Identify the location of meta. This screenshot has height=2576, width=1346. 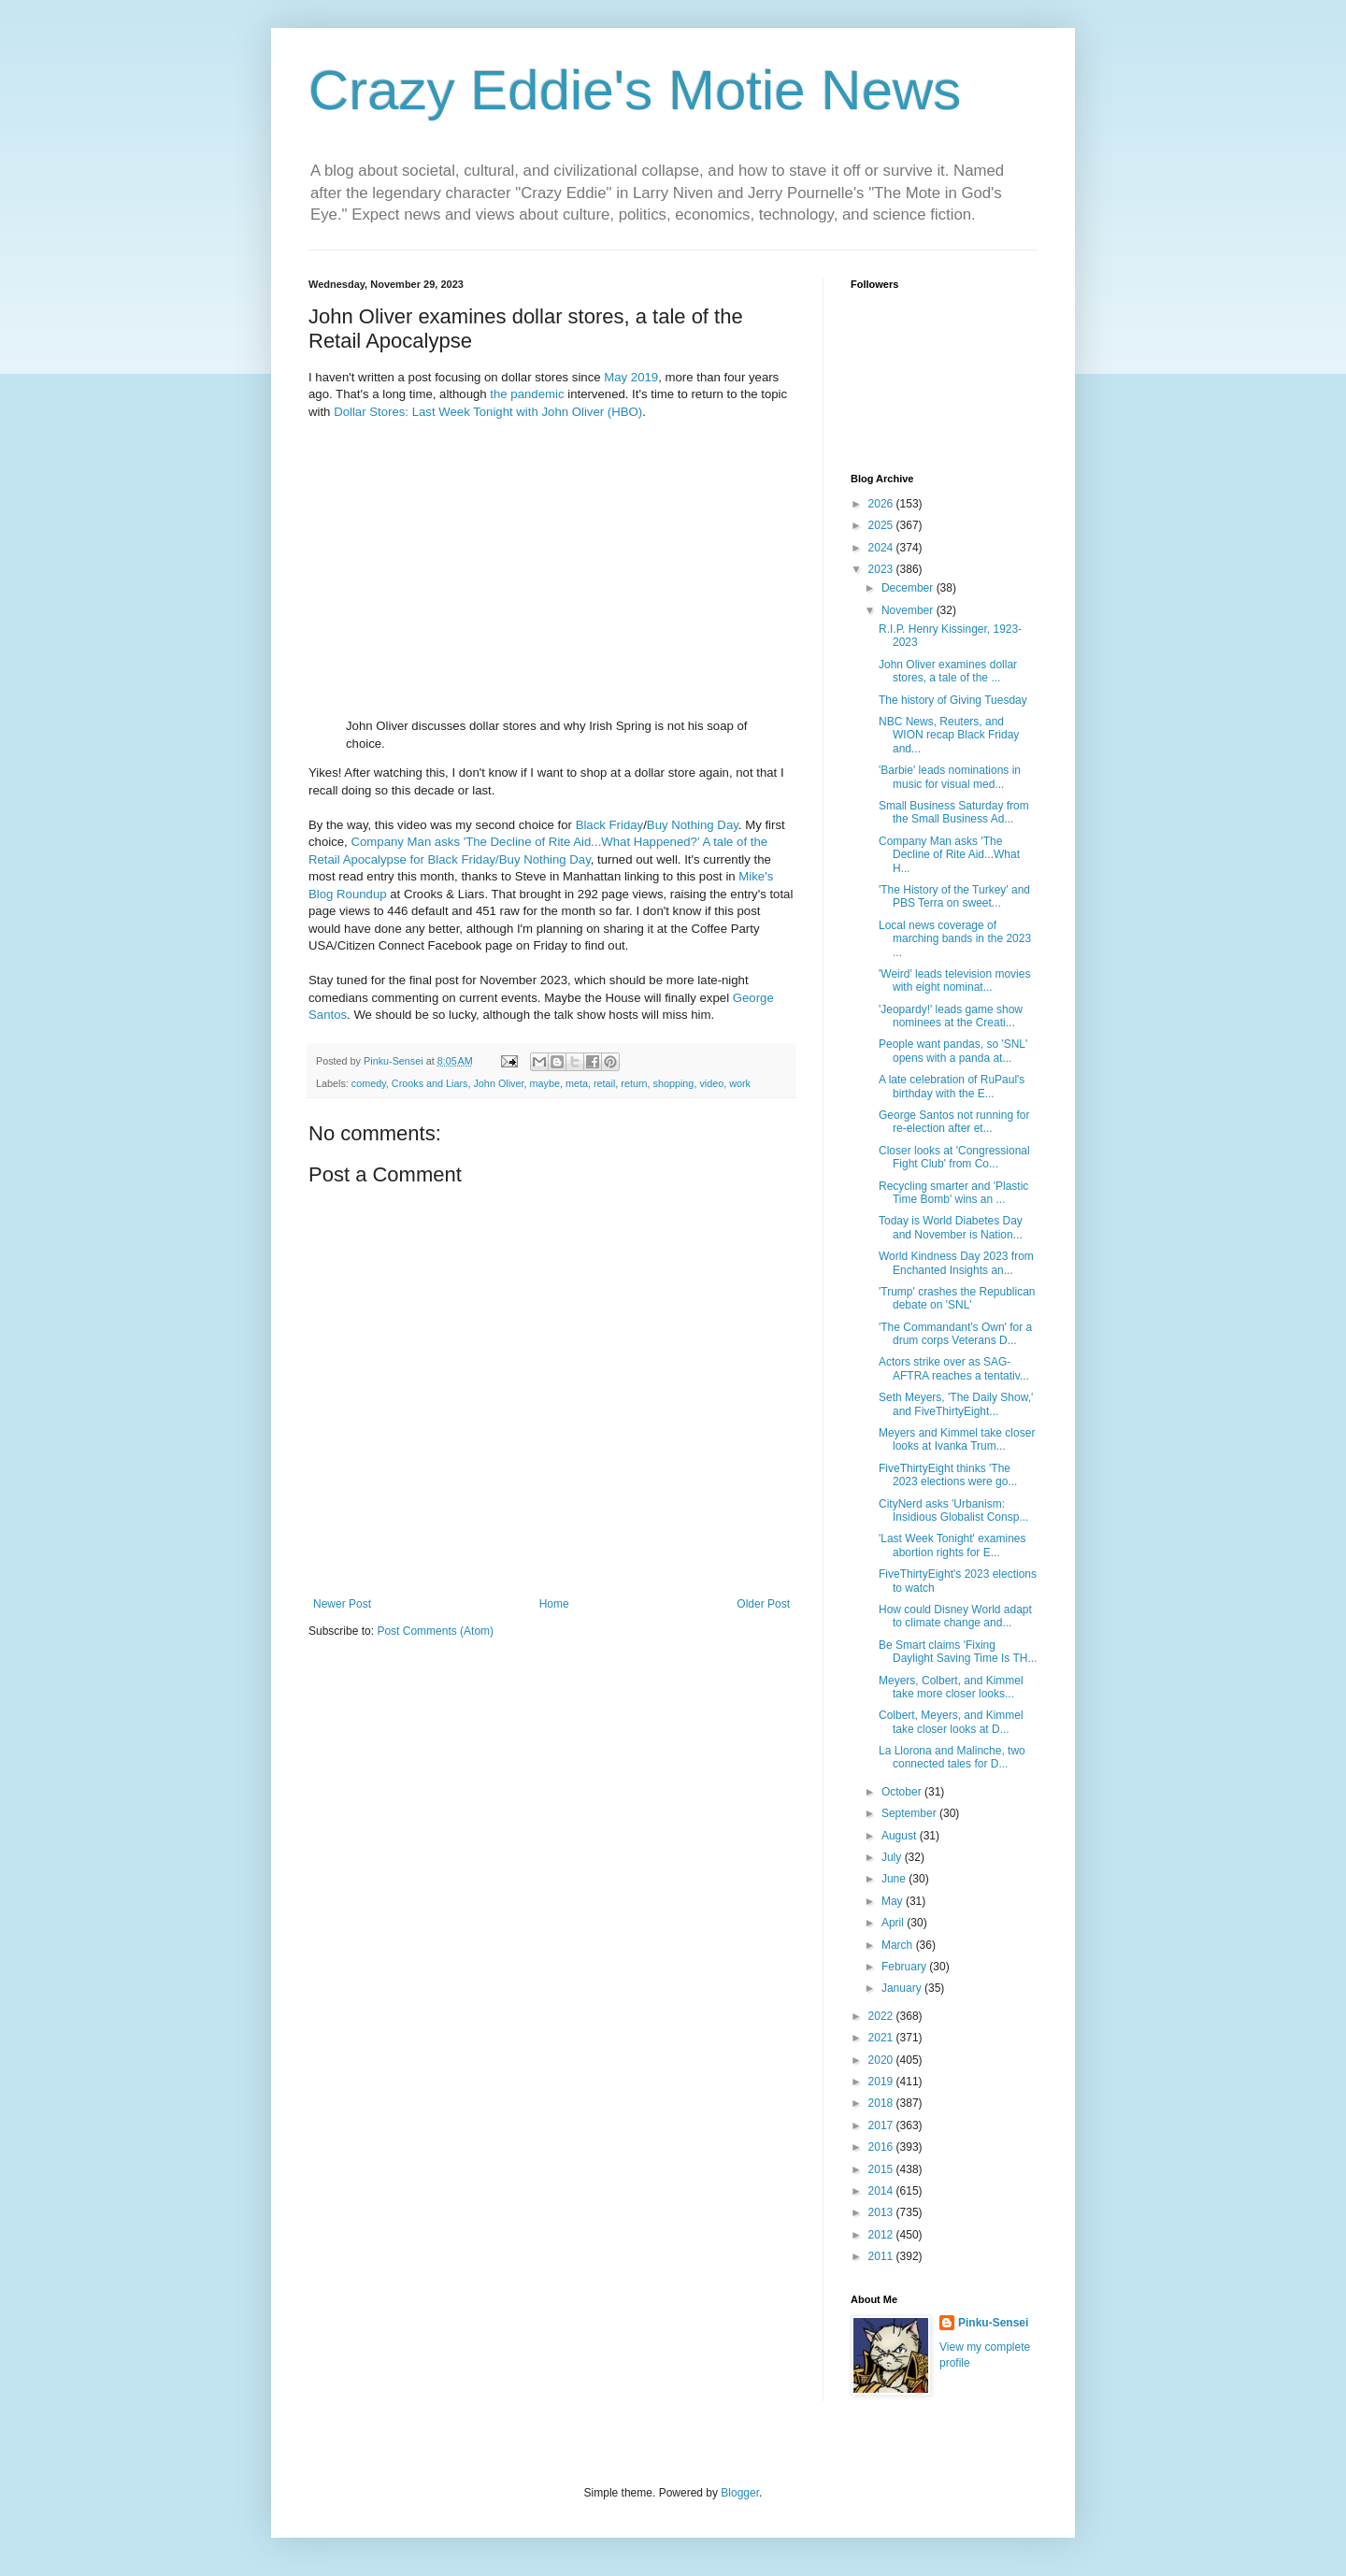
(577, 1083).